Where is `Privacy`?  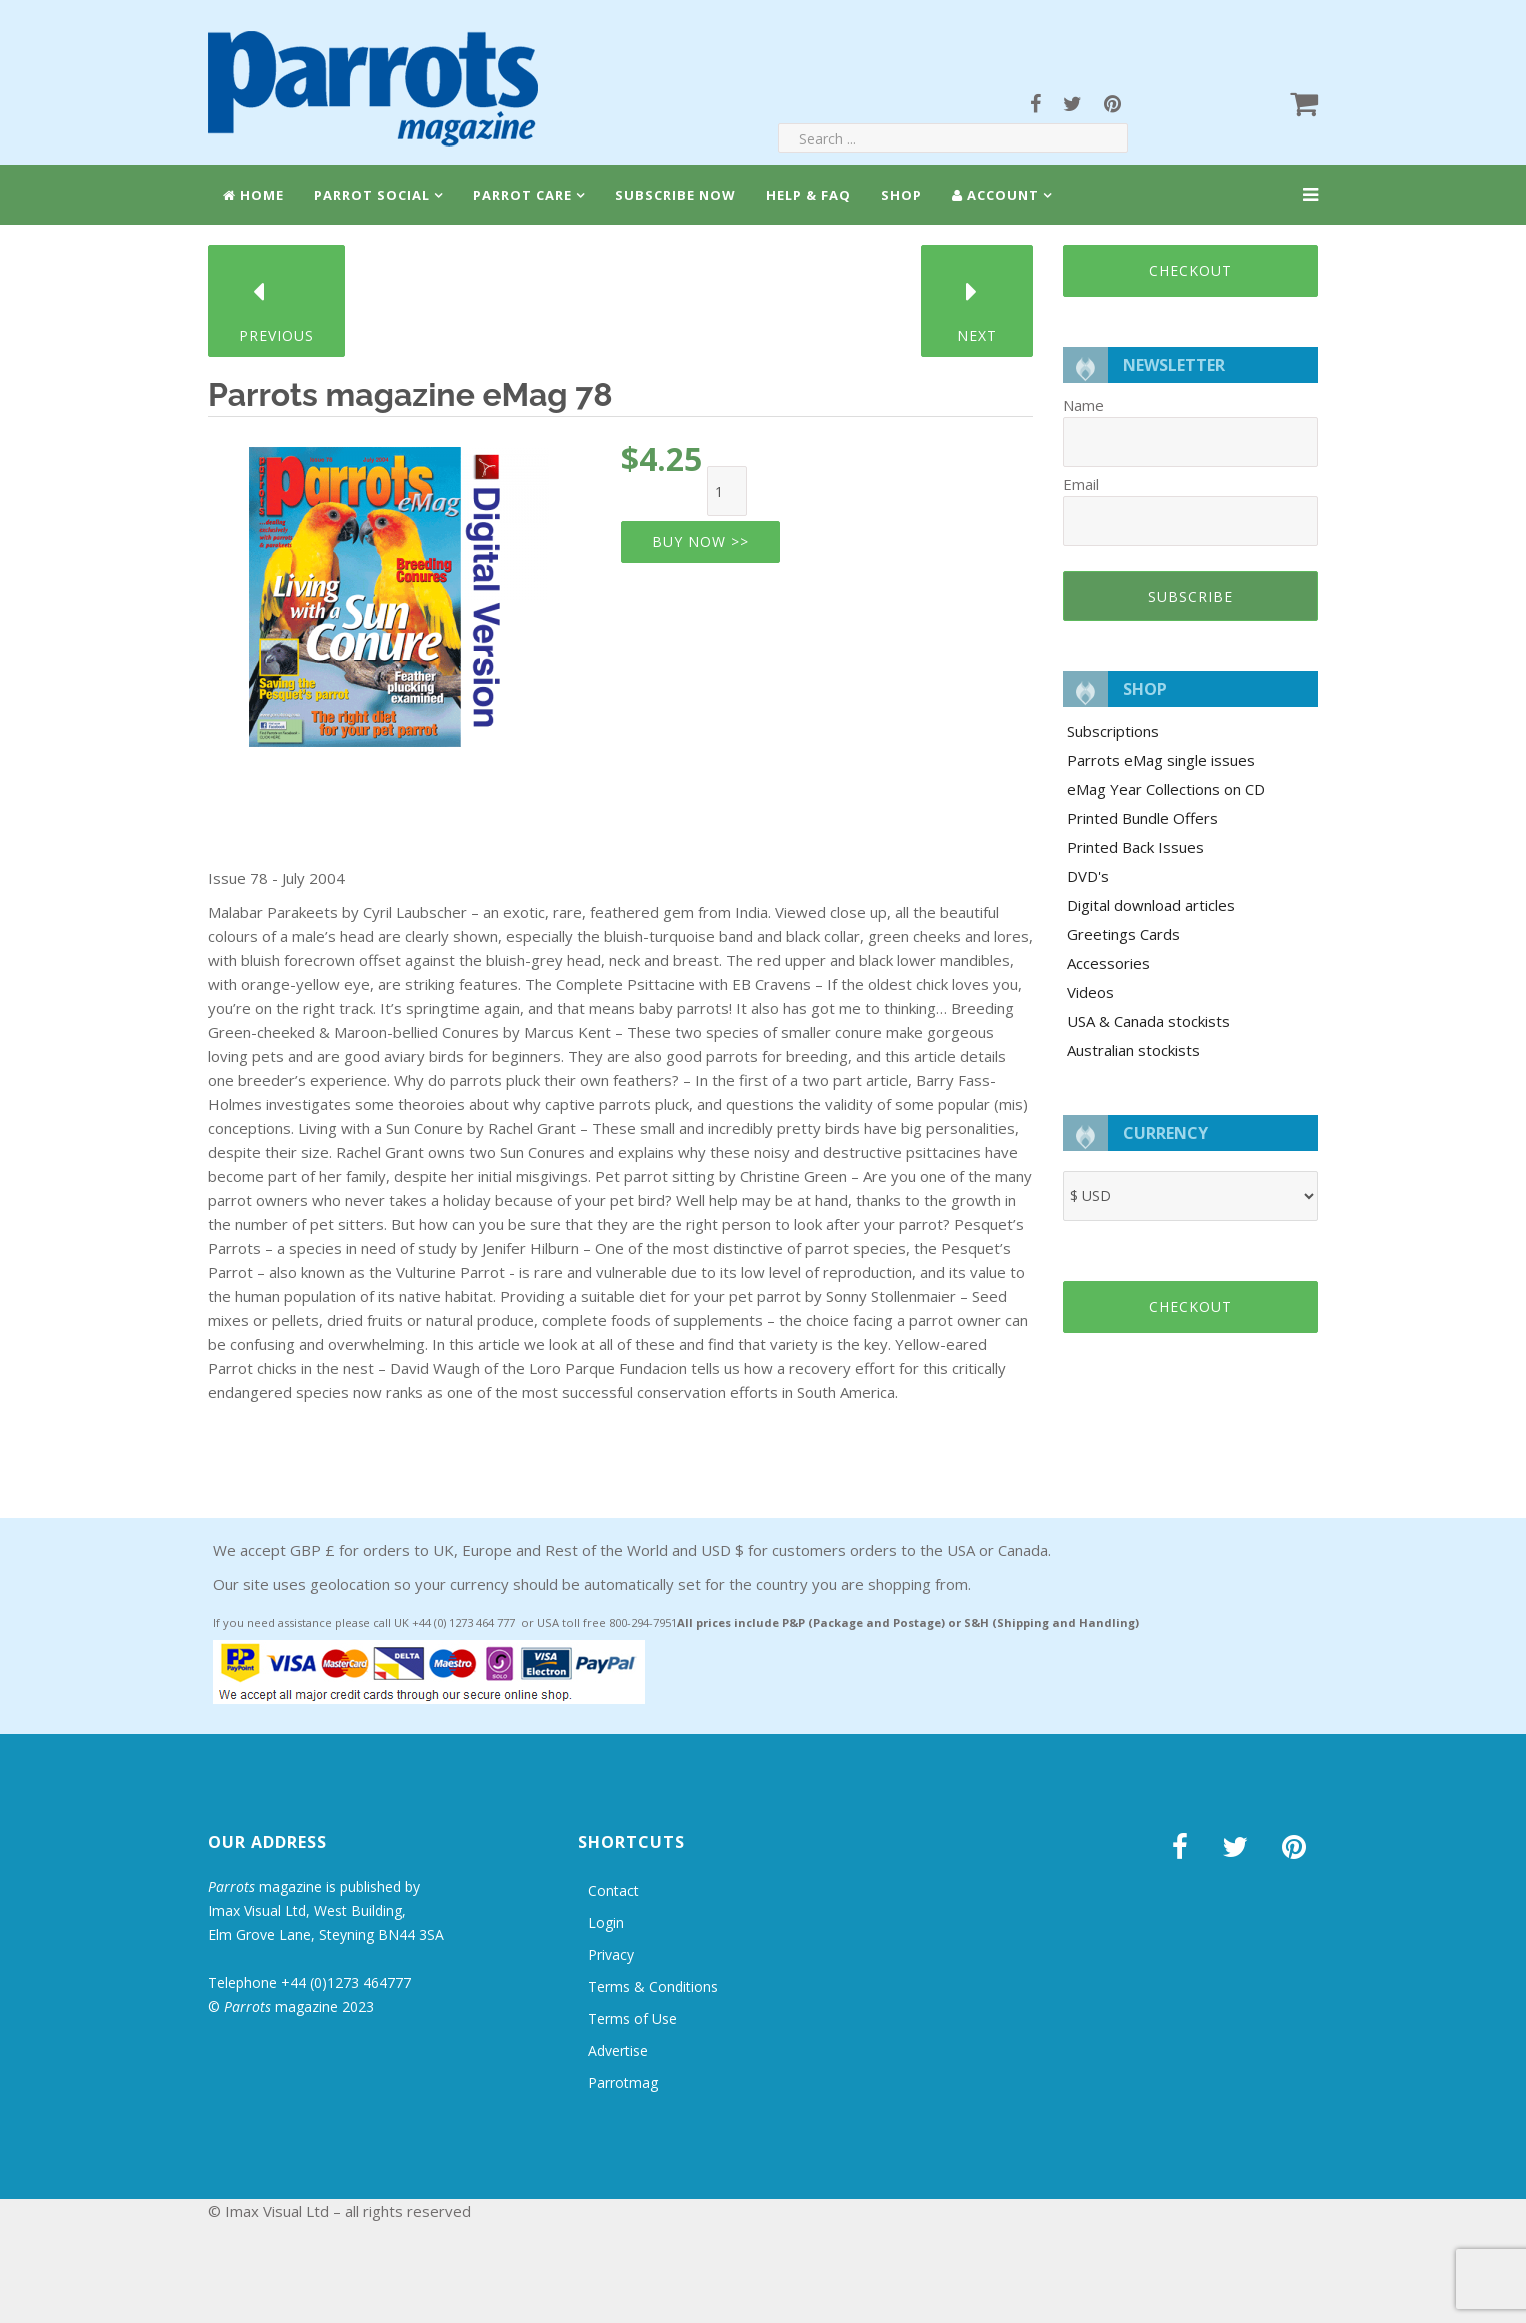
Privacy is located at coordinates (611, 1954).